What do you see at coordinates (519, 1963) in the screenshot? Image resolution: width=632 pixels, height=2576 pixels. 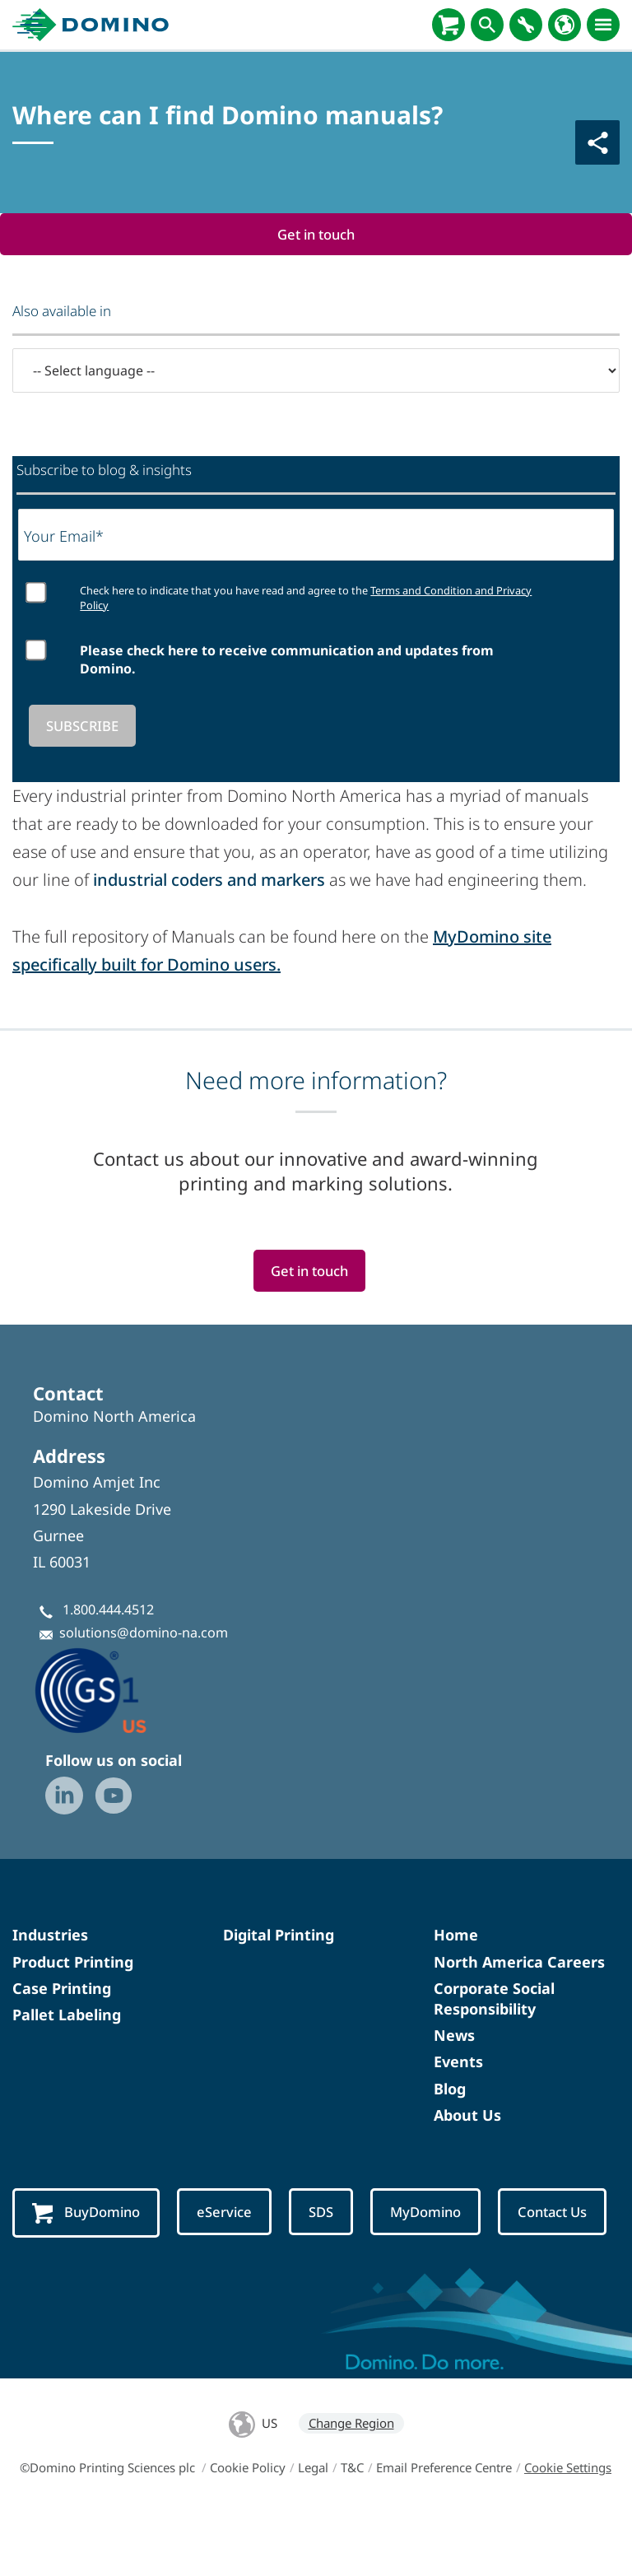 I see `North America Careers` at bounding box center [519, 1963].